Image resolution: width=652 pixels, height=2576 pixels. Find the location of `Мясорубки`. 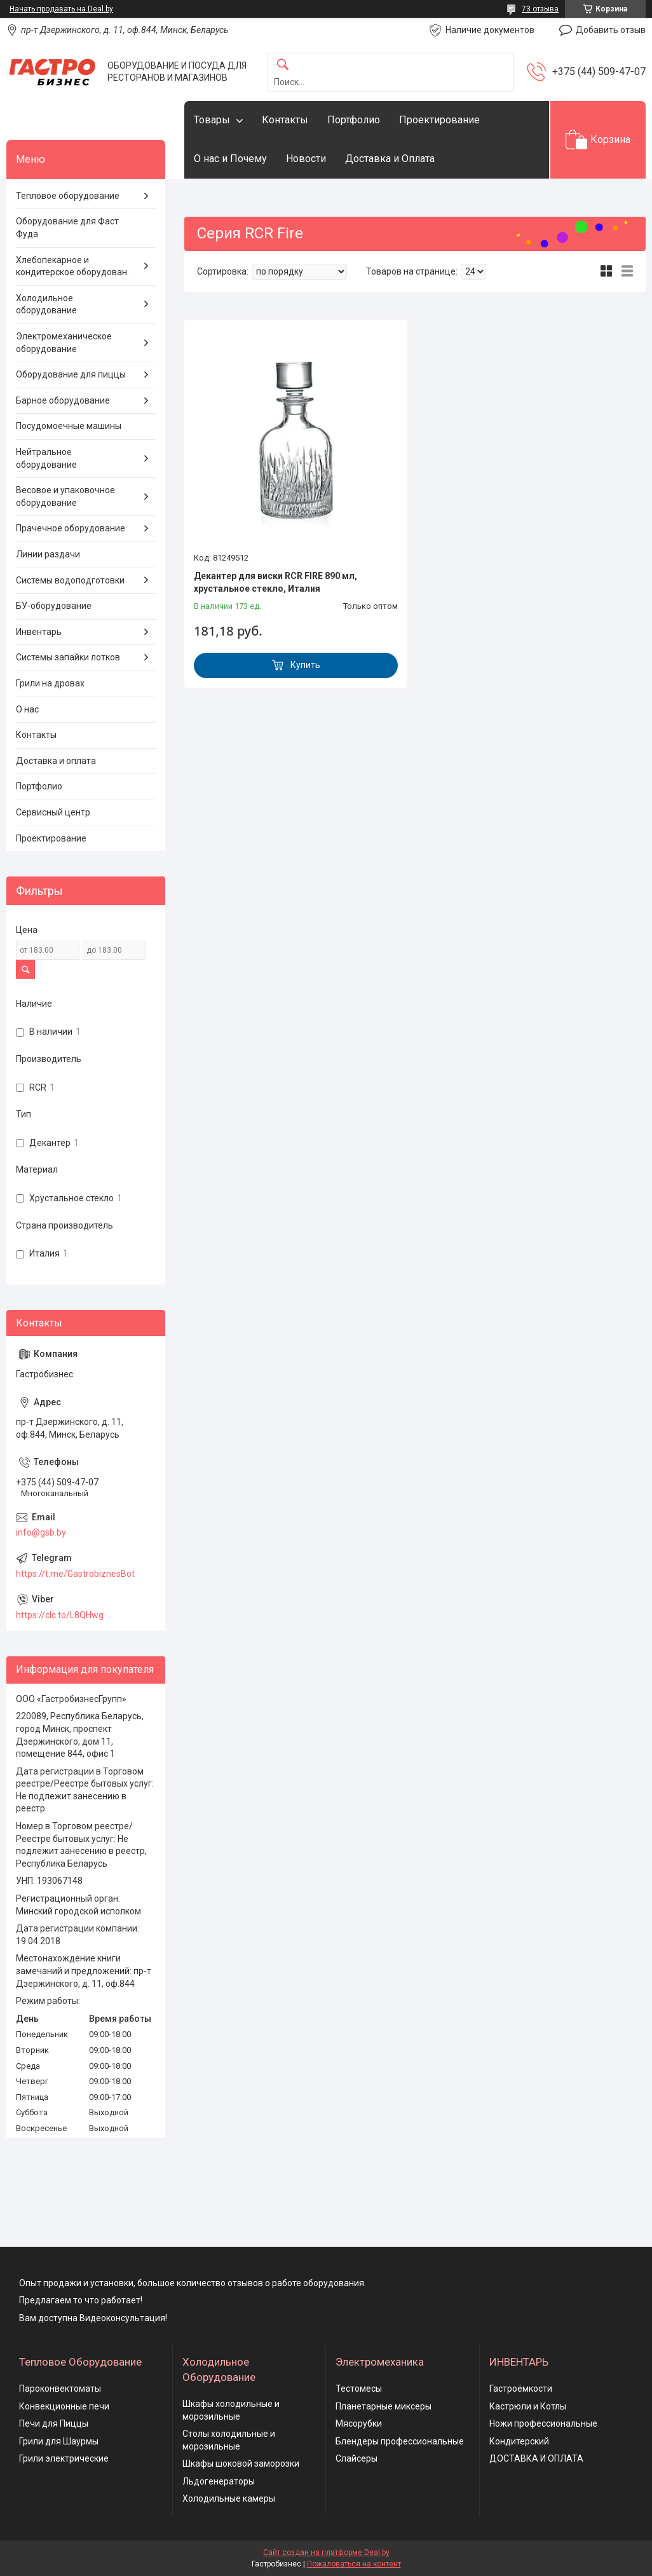

Мясорубки is located at coordinates (359, 2423).